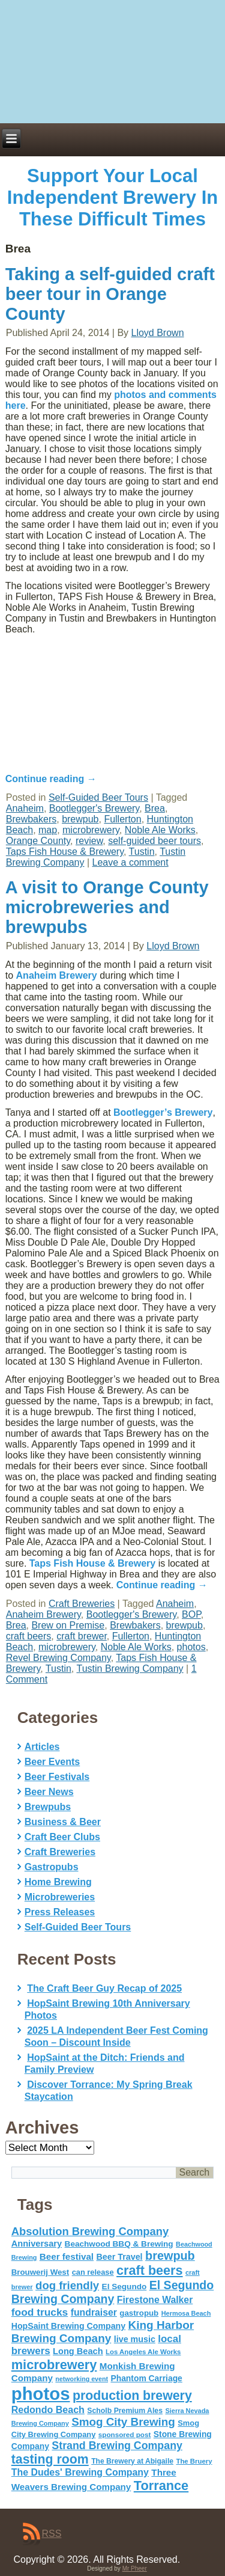  What do you see at coordinates (154, 841) in the screenshot?
I see `self-guided beer tours` at bounding box center [154, 841].